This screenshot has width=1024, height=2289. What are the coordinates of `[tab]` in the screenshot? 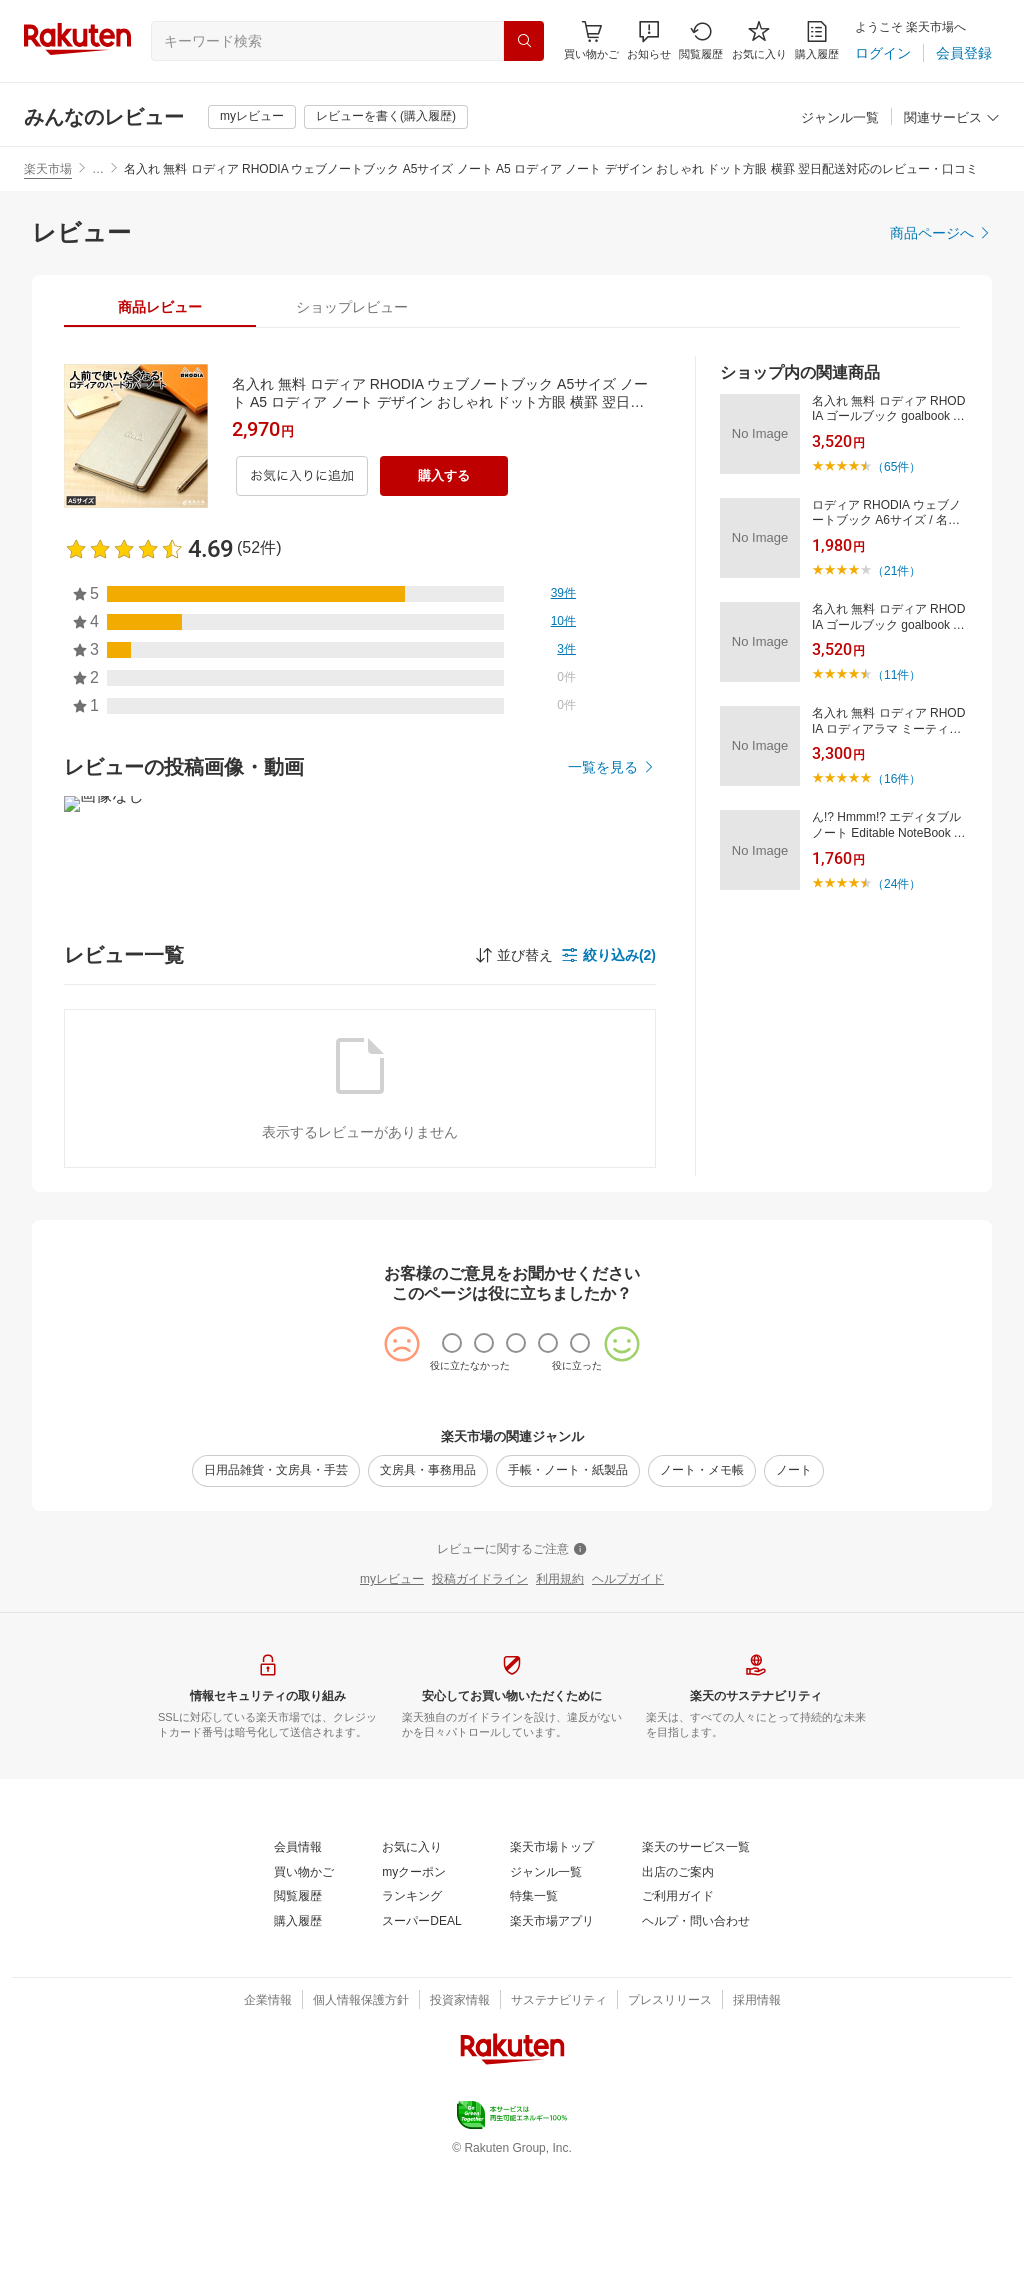 It's located at (160, 307).